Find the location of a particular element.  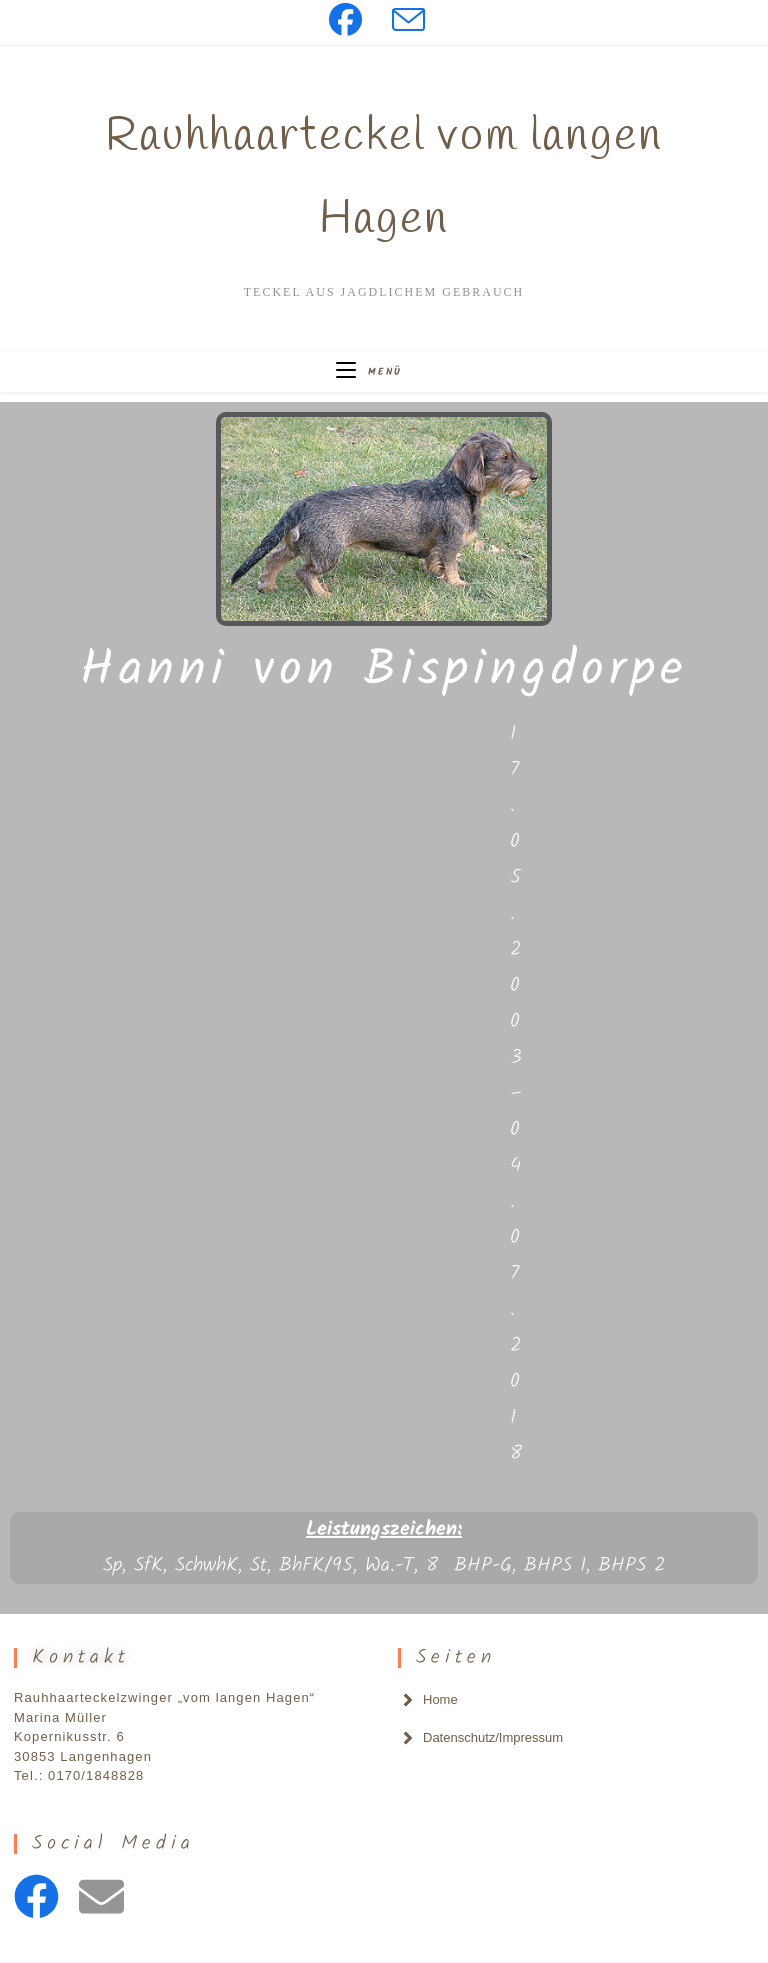

[Mobilmenü] is located at coordinates (369, 372).